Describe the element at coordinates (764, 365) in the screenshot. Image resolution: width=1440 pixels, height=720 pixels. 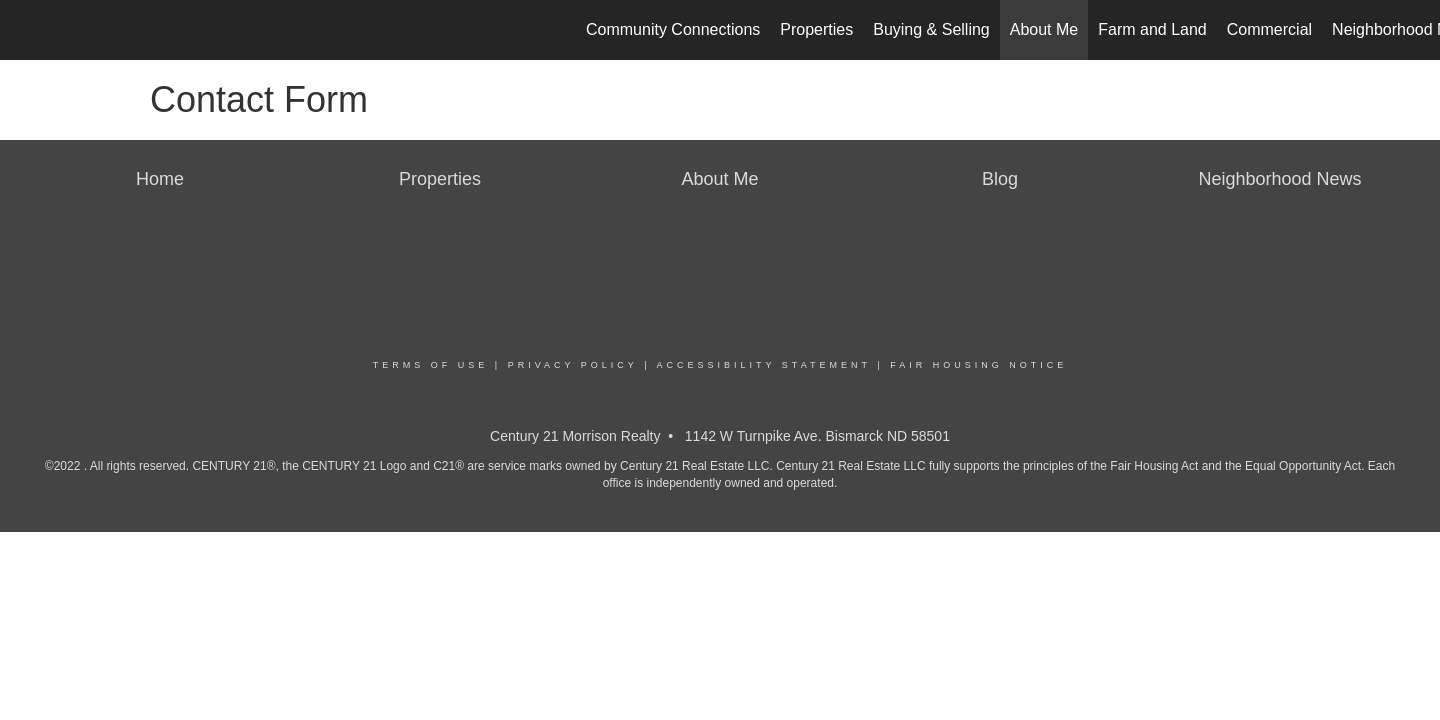
I see `Accessibility Statement` at that location.